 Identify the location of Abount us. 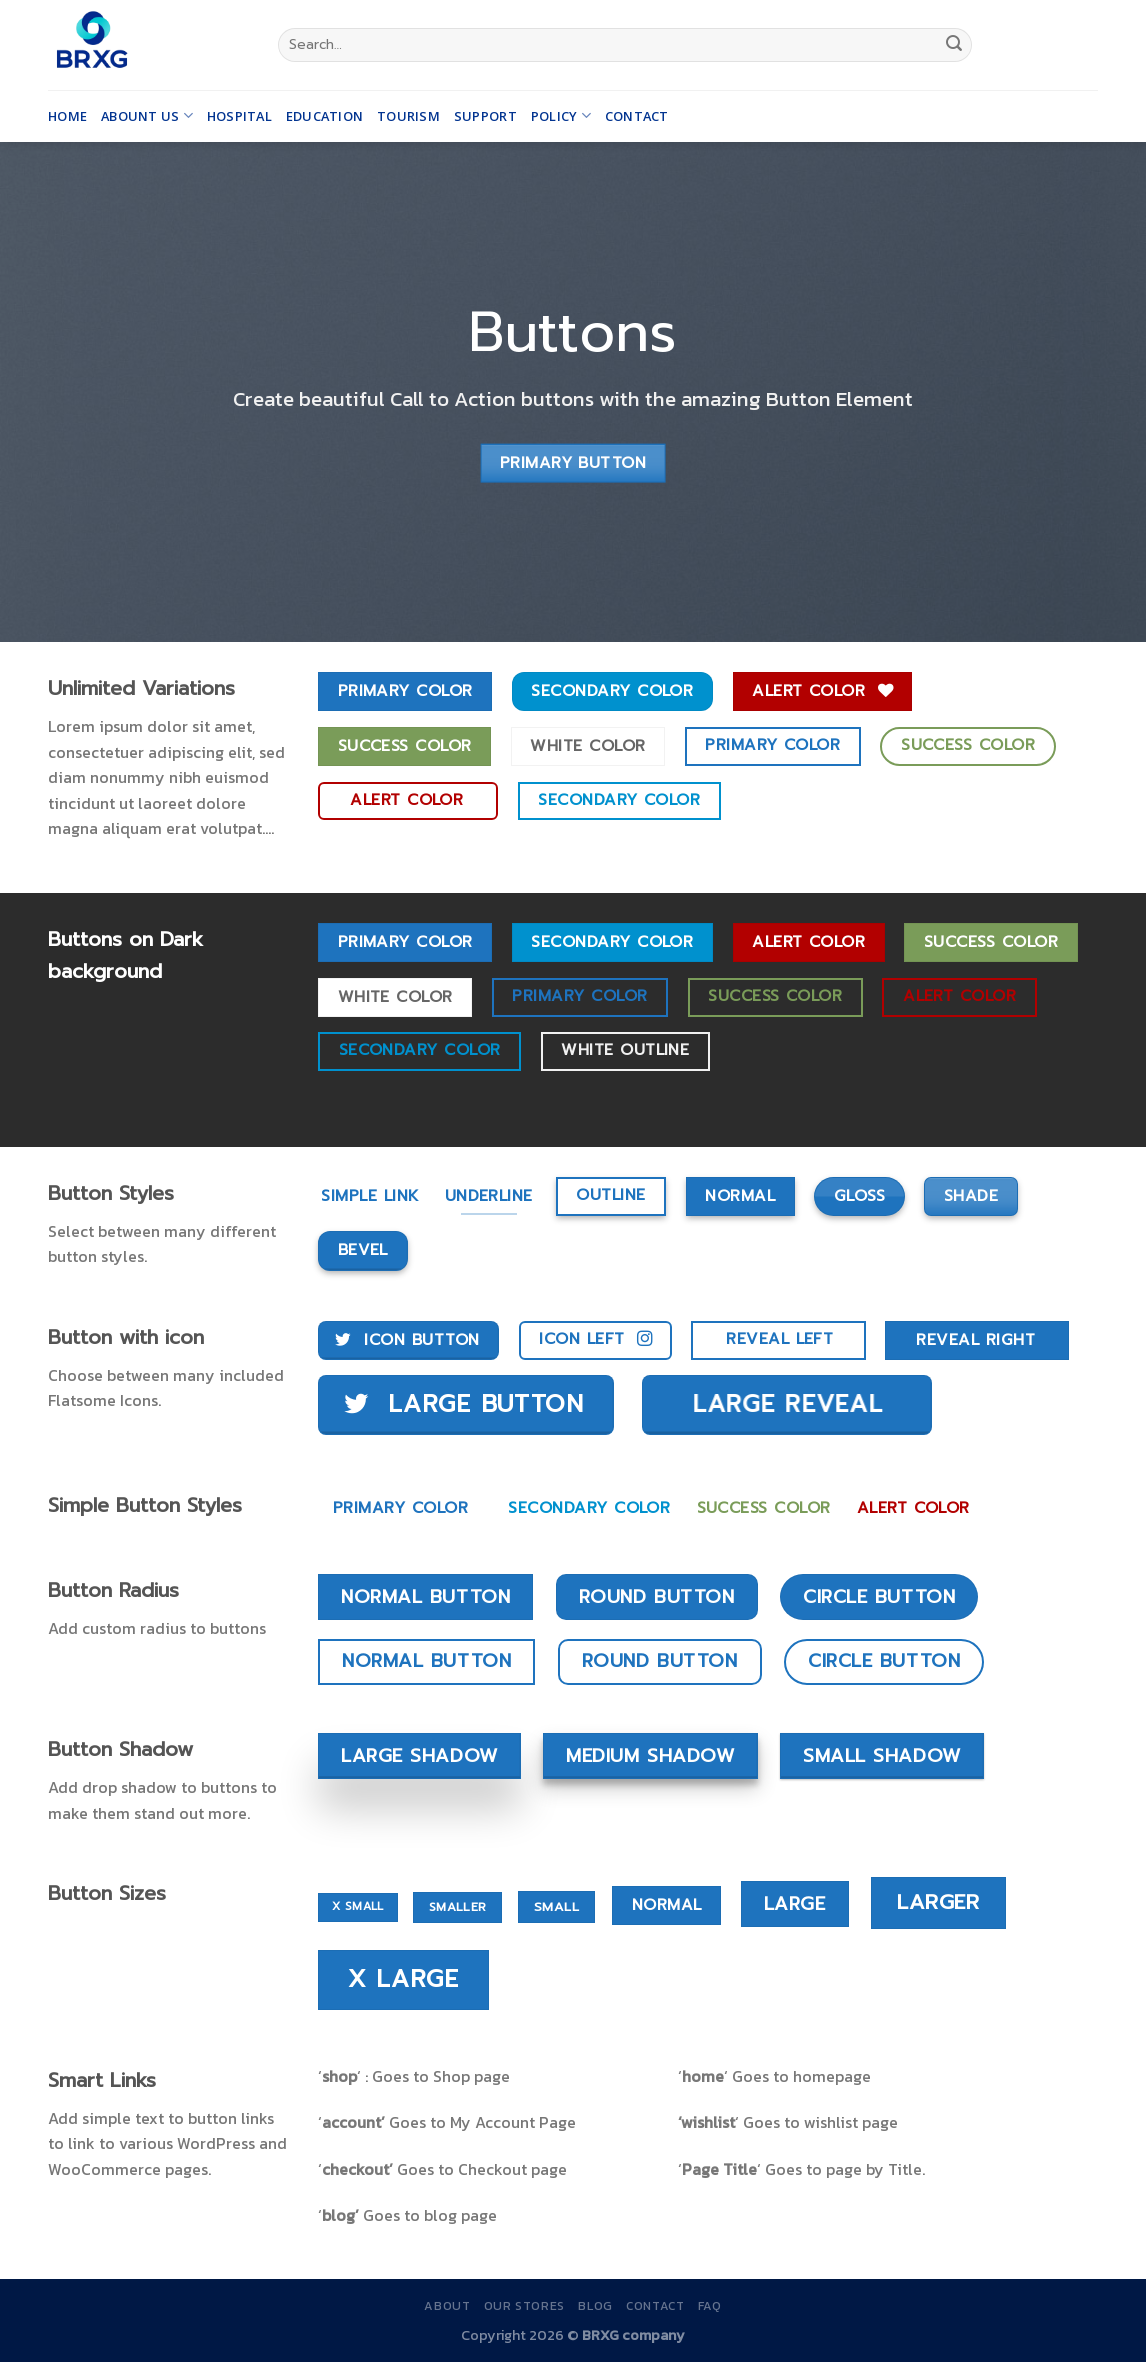
(147, 115).